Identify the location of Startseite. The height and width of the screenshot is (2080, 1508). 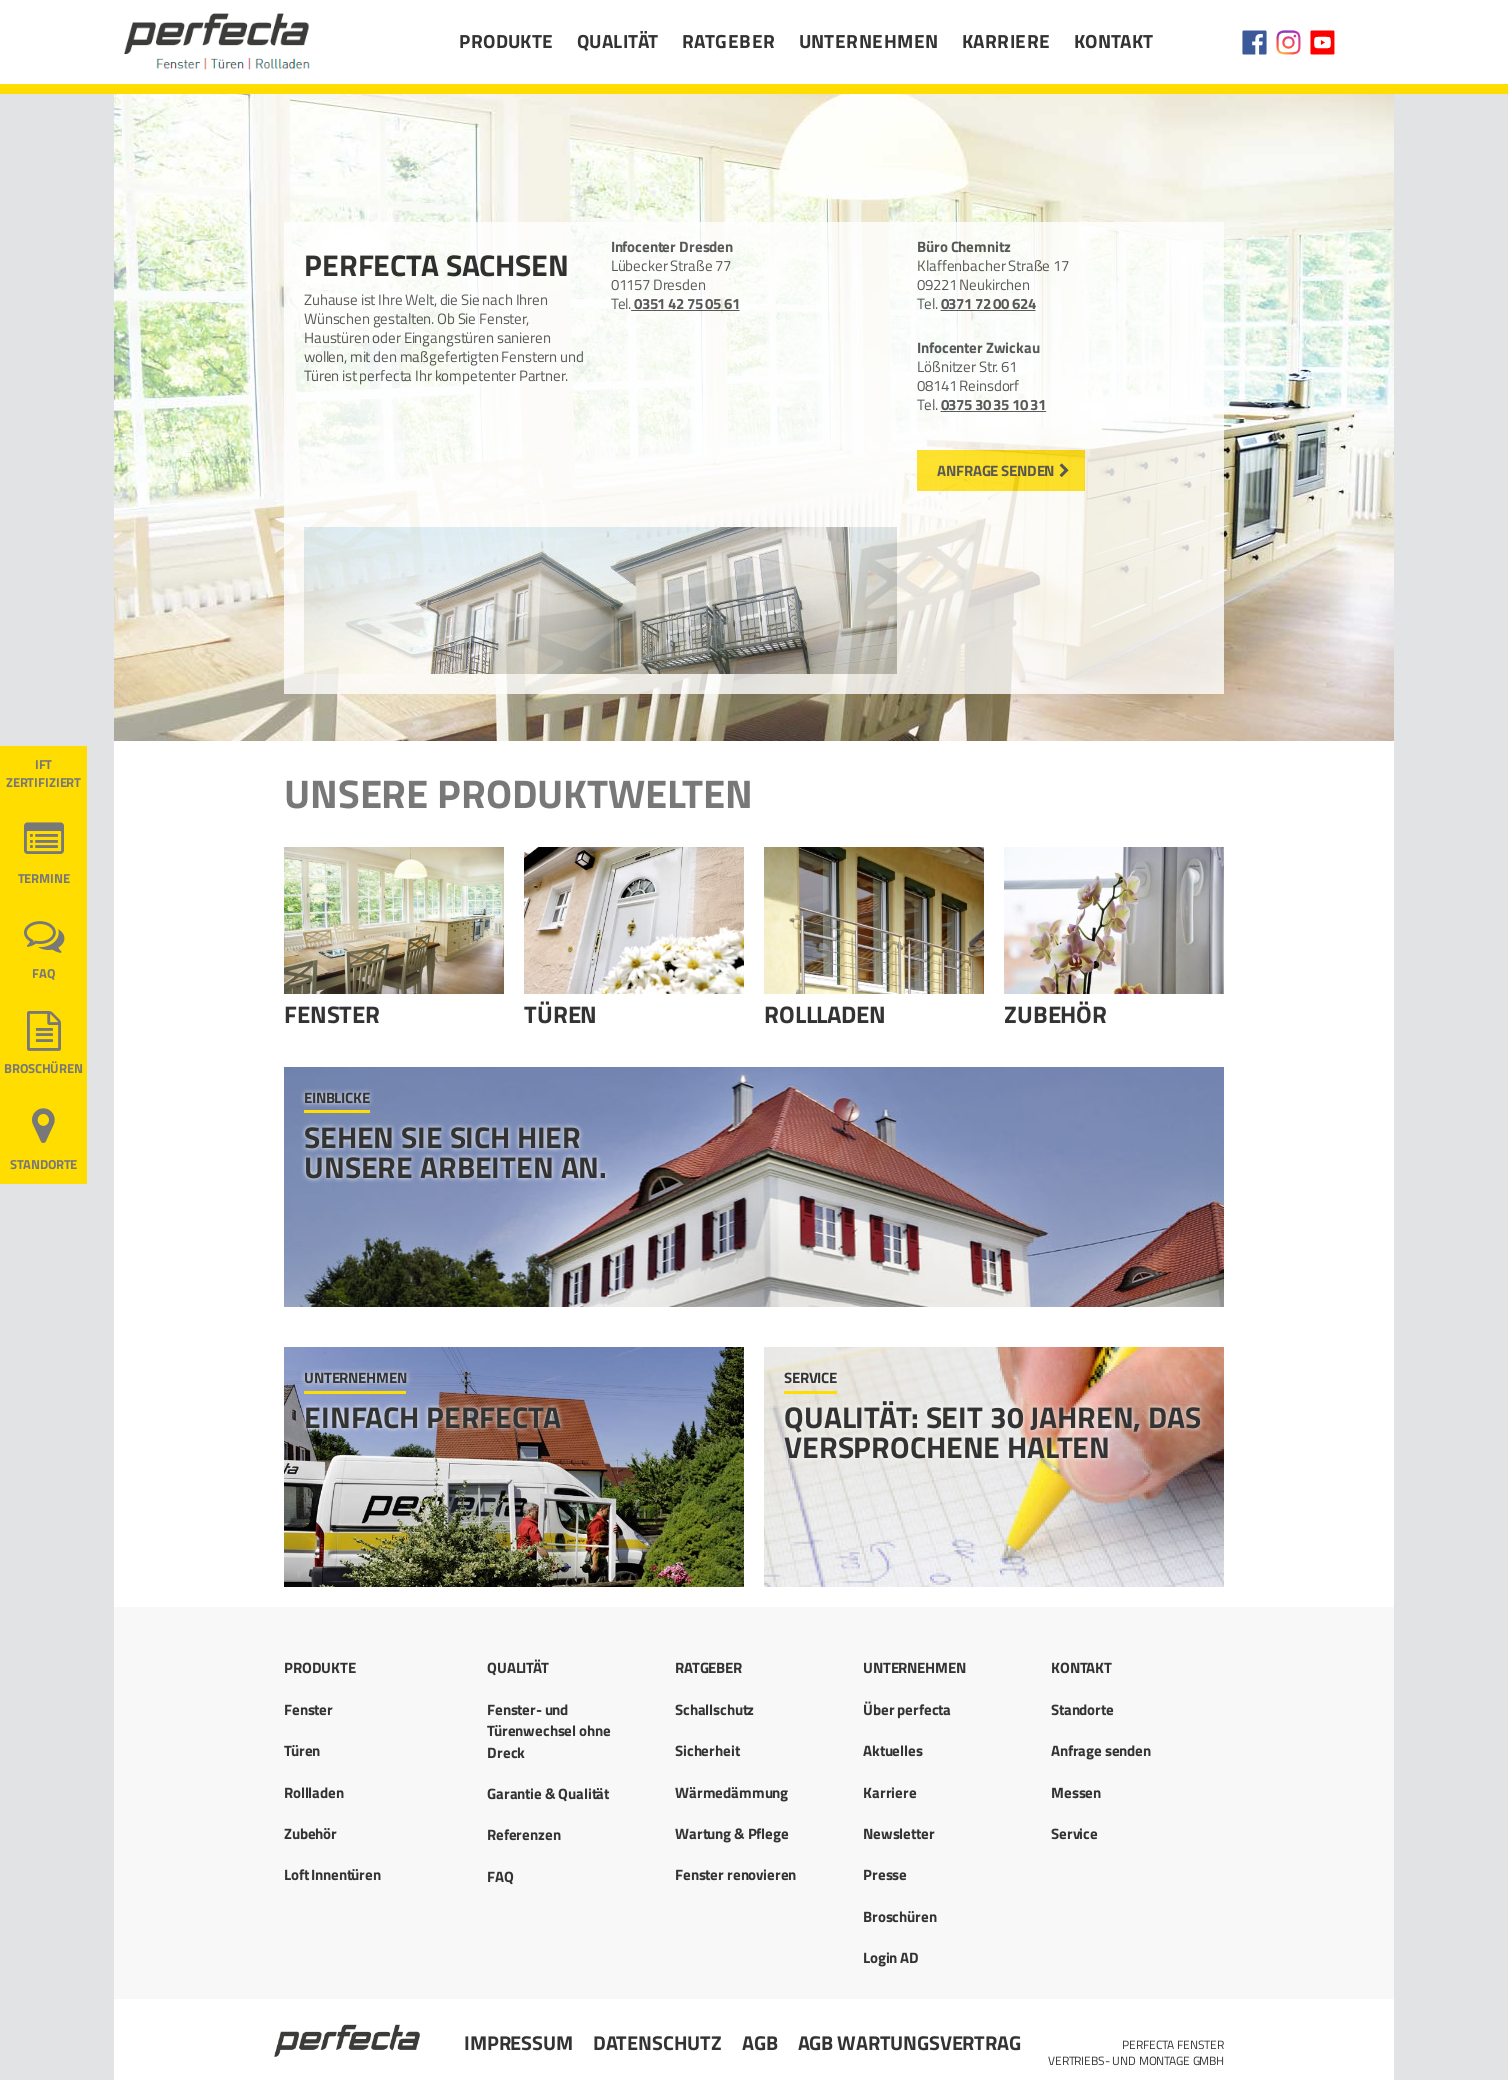
(349, 2032).